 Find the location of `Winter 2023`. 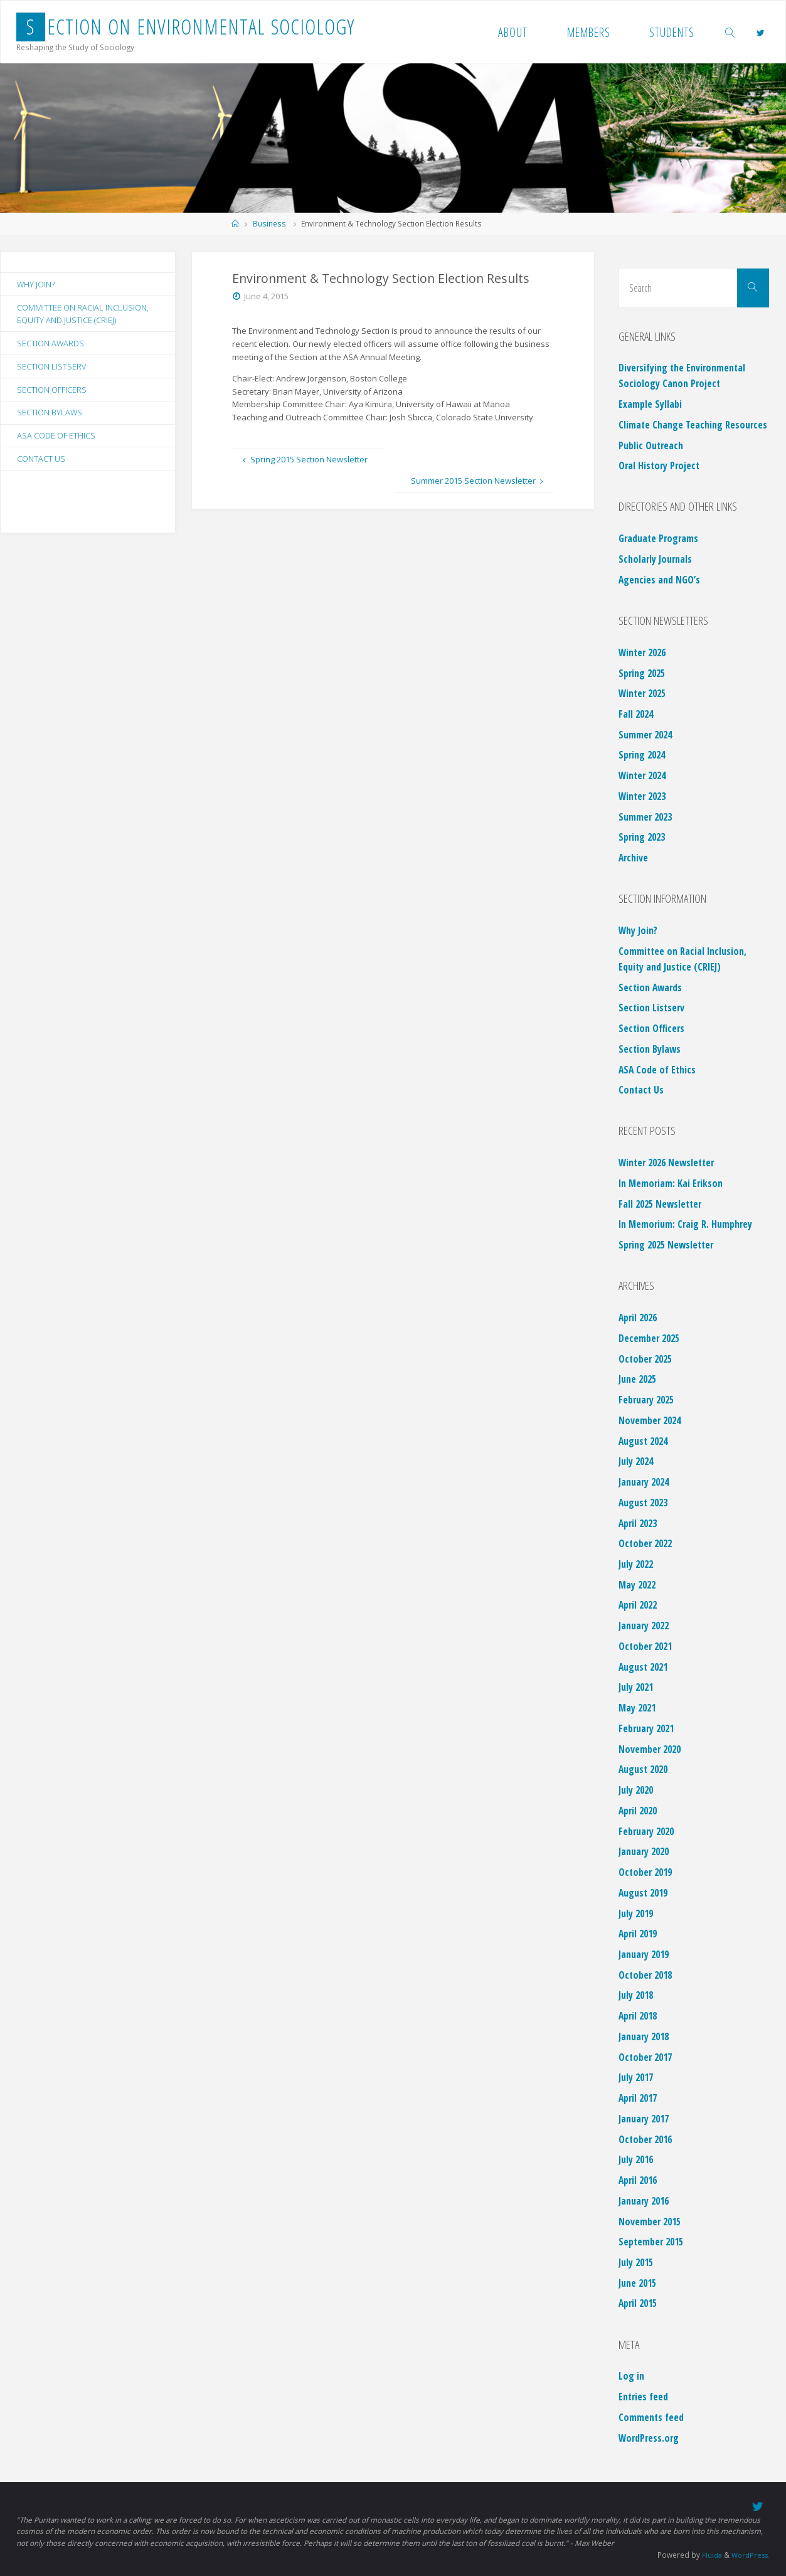

Winter 2023 is located at coordinates (642, 796).